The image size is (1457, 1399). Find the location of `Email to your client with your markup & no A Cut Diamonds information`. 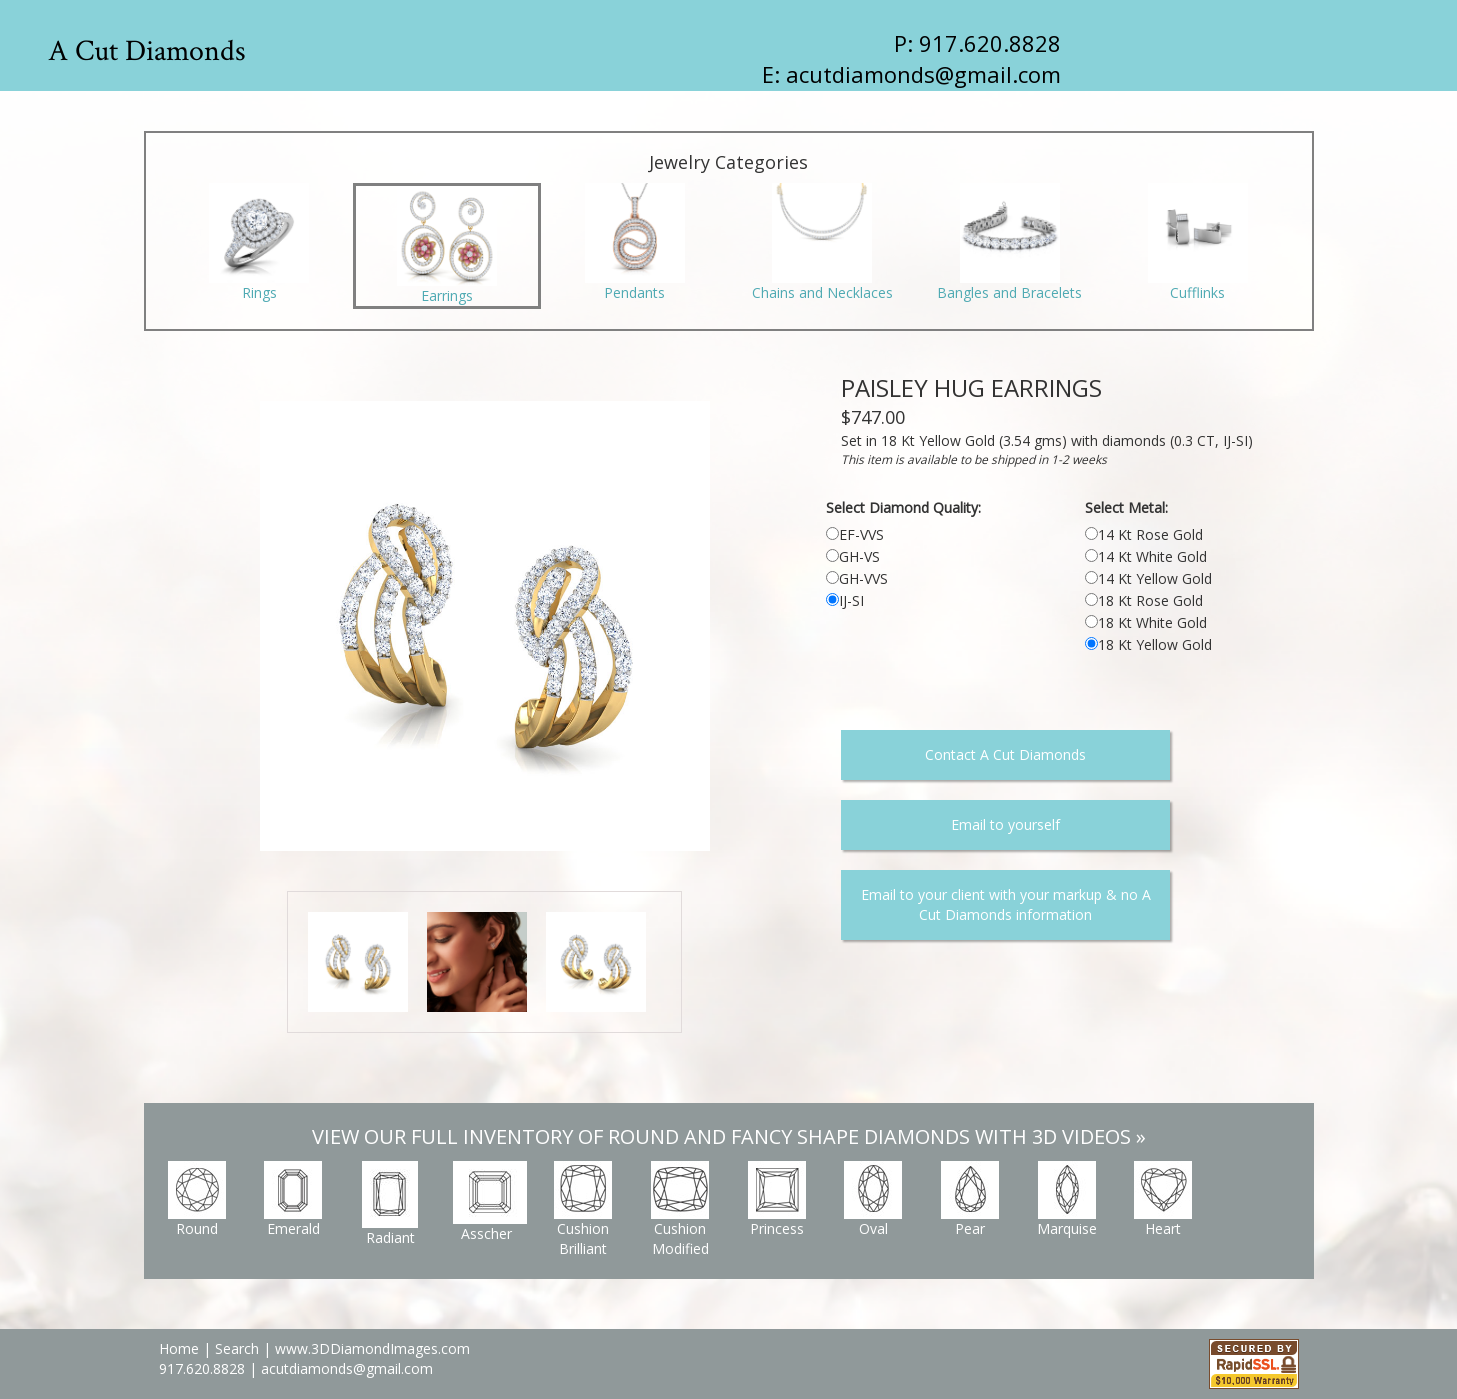

Email to your client with your markup & no A Cut Diamonds information is located at coordinates (1006, 904).